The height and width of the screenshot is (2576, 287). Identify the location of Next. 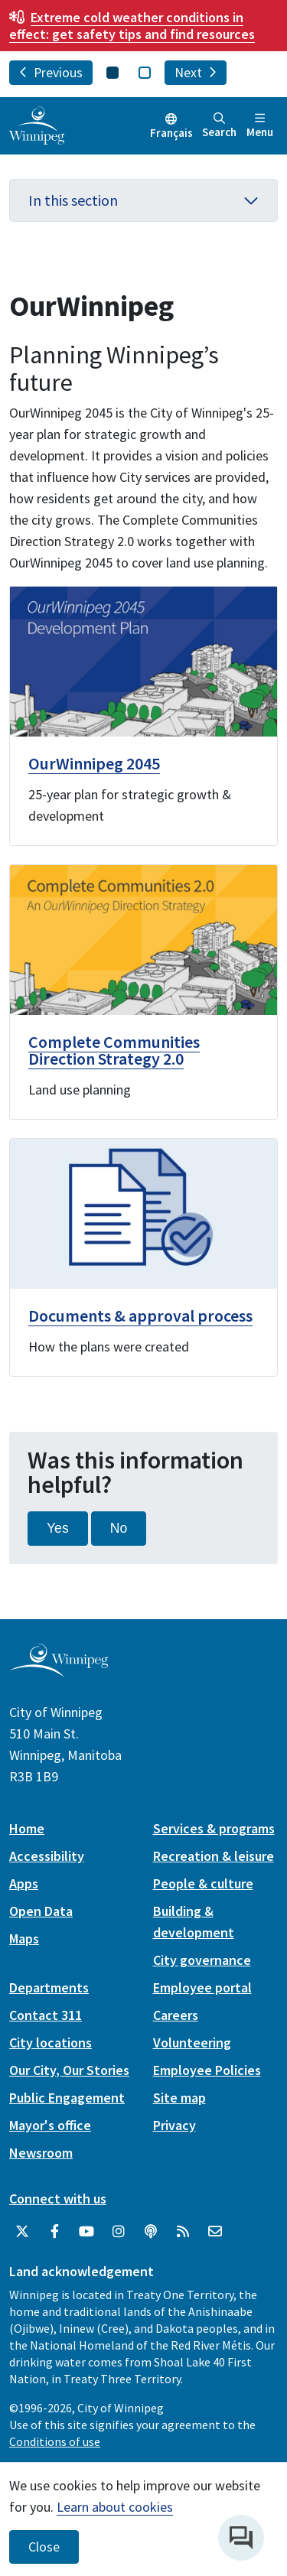
(195, 72).